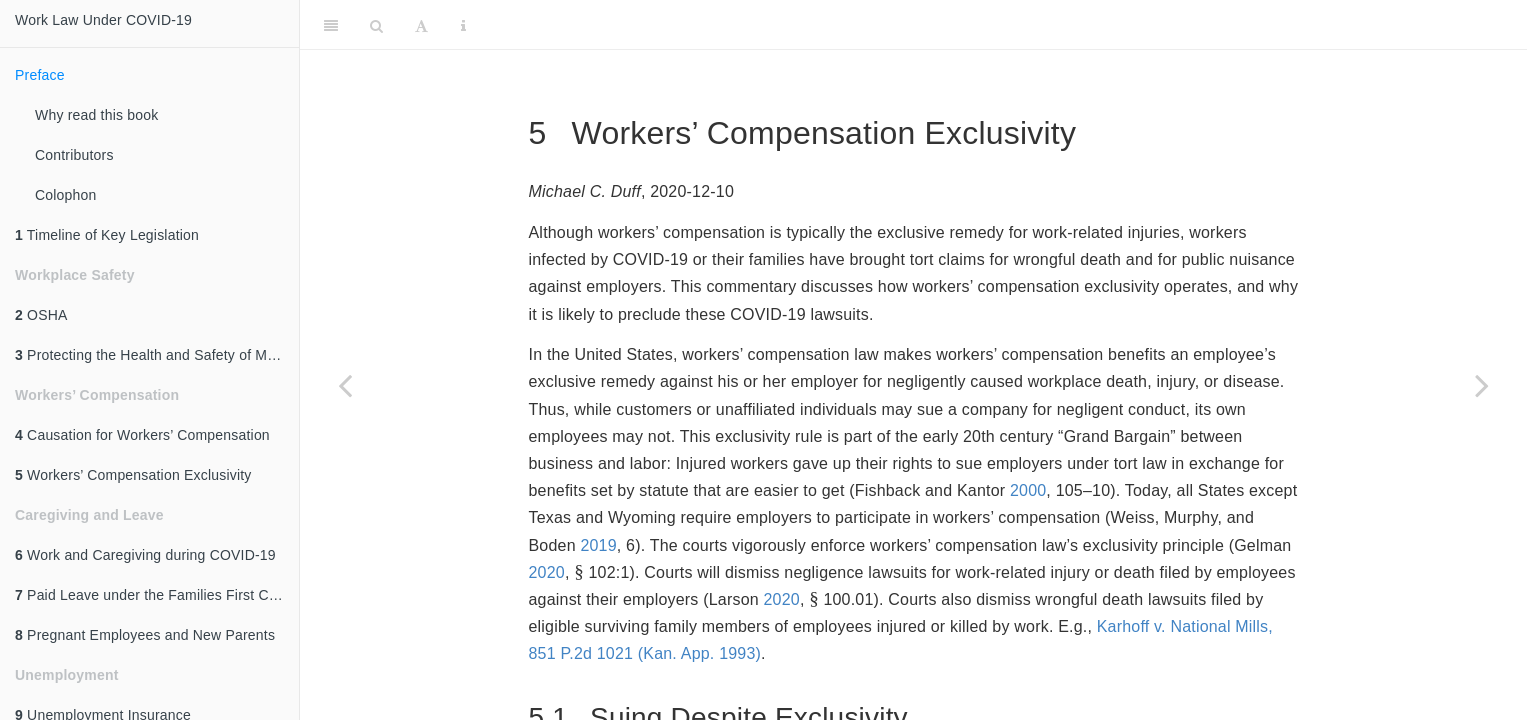 The width and height of the screenshot is (1527, 720). What do you see at coordinates (376, 25) in the screenshot?
I see `[Search]` at bounding box center [376, 25].